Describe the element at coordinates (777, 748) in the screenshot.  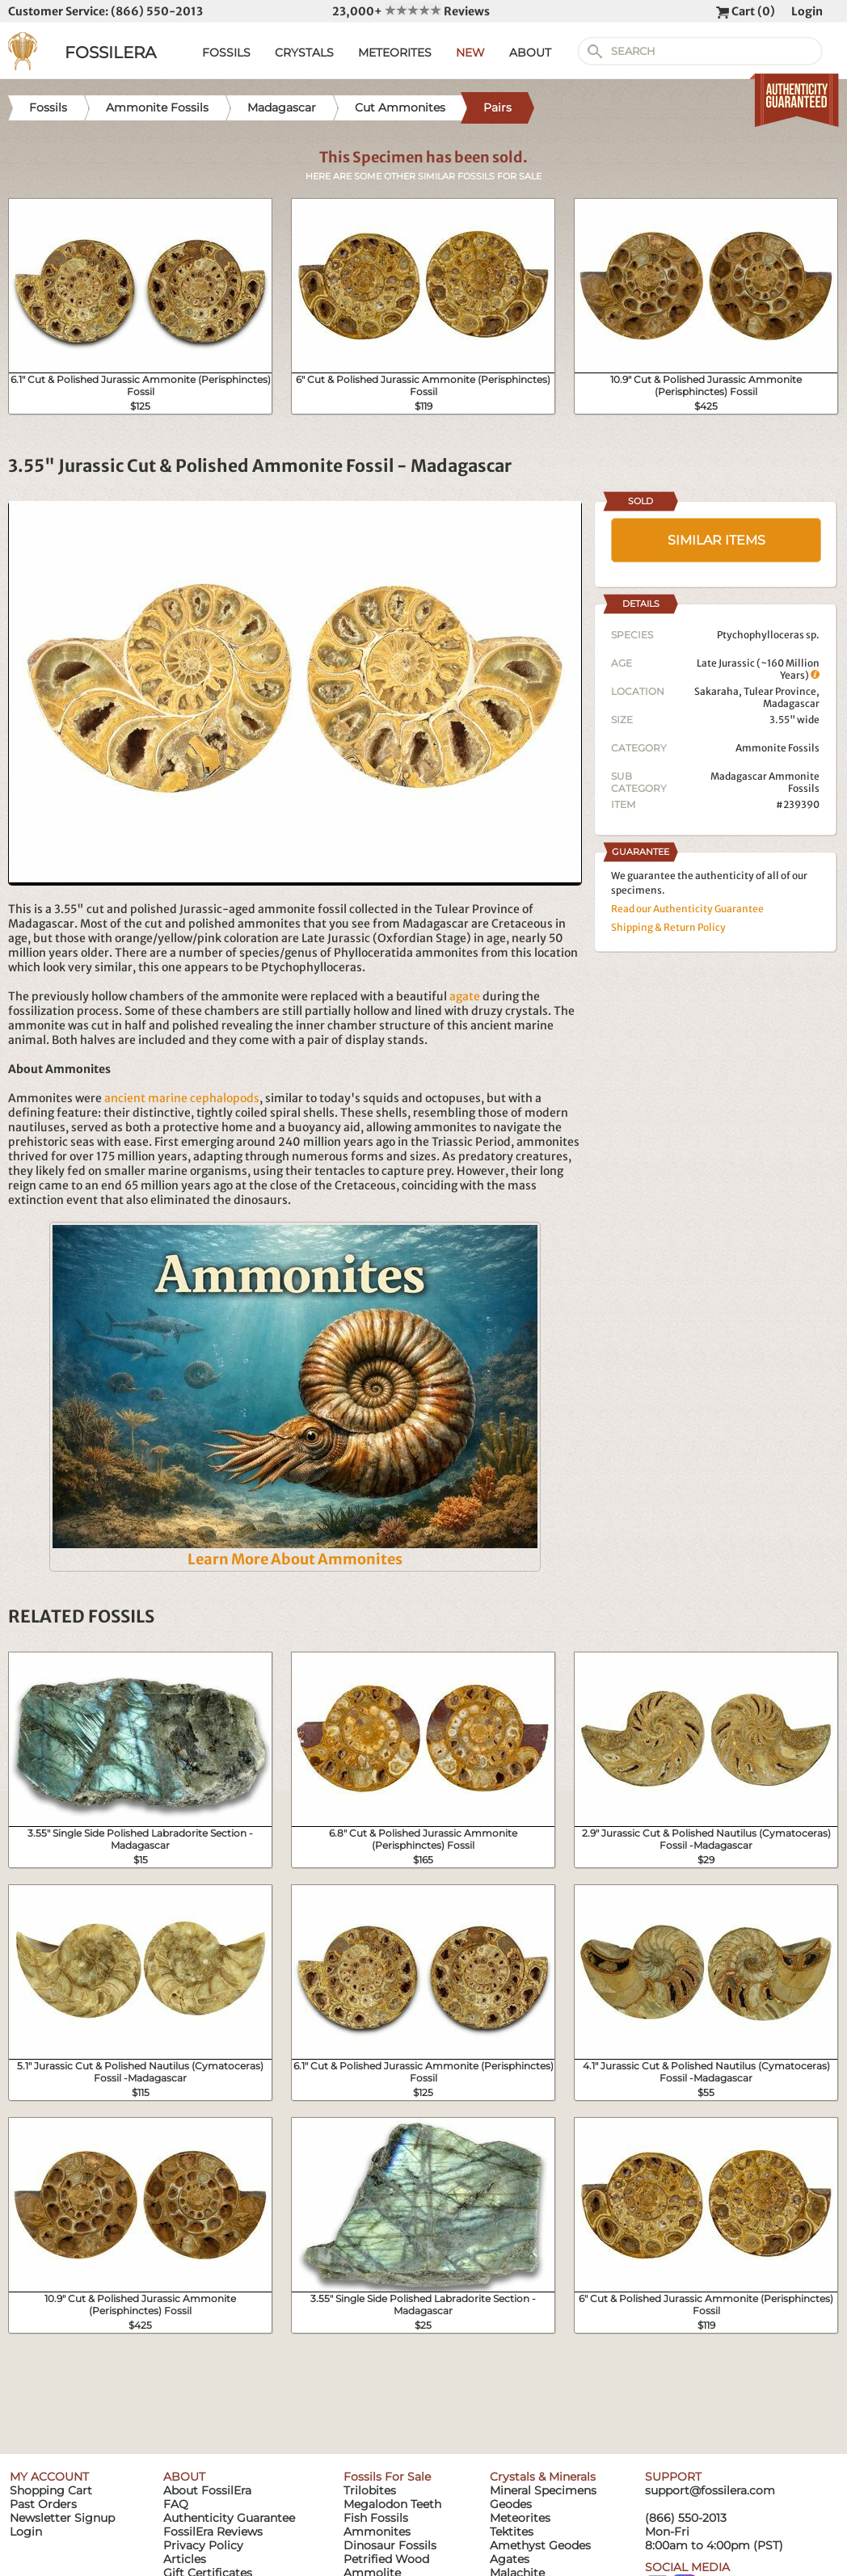
I see `Ammonite Fossils` at that location.